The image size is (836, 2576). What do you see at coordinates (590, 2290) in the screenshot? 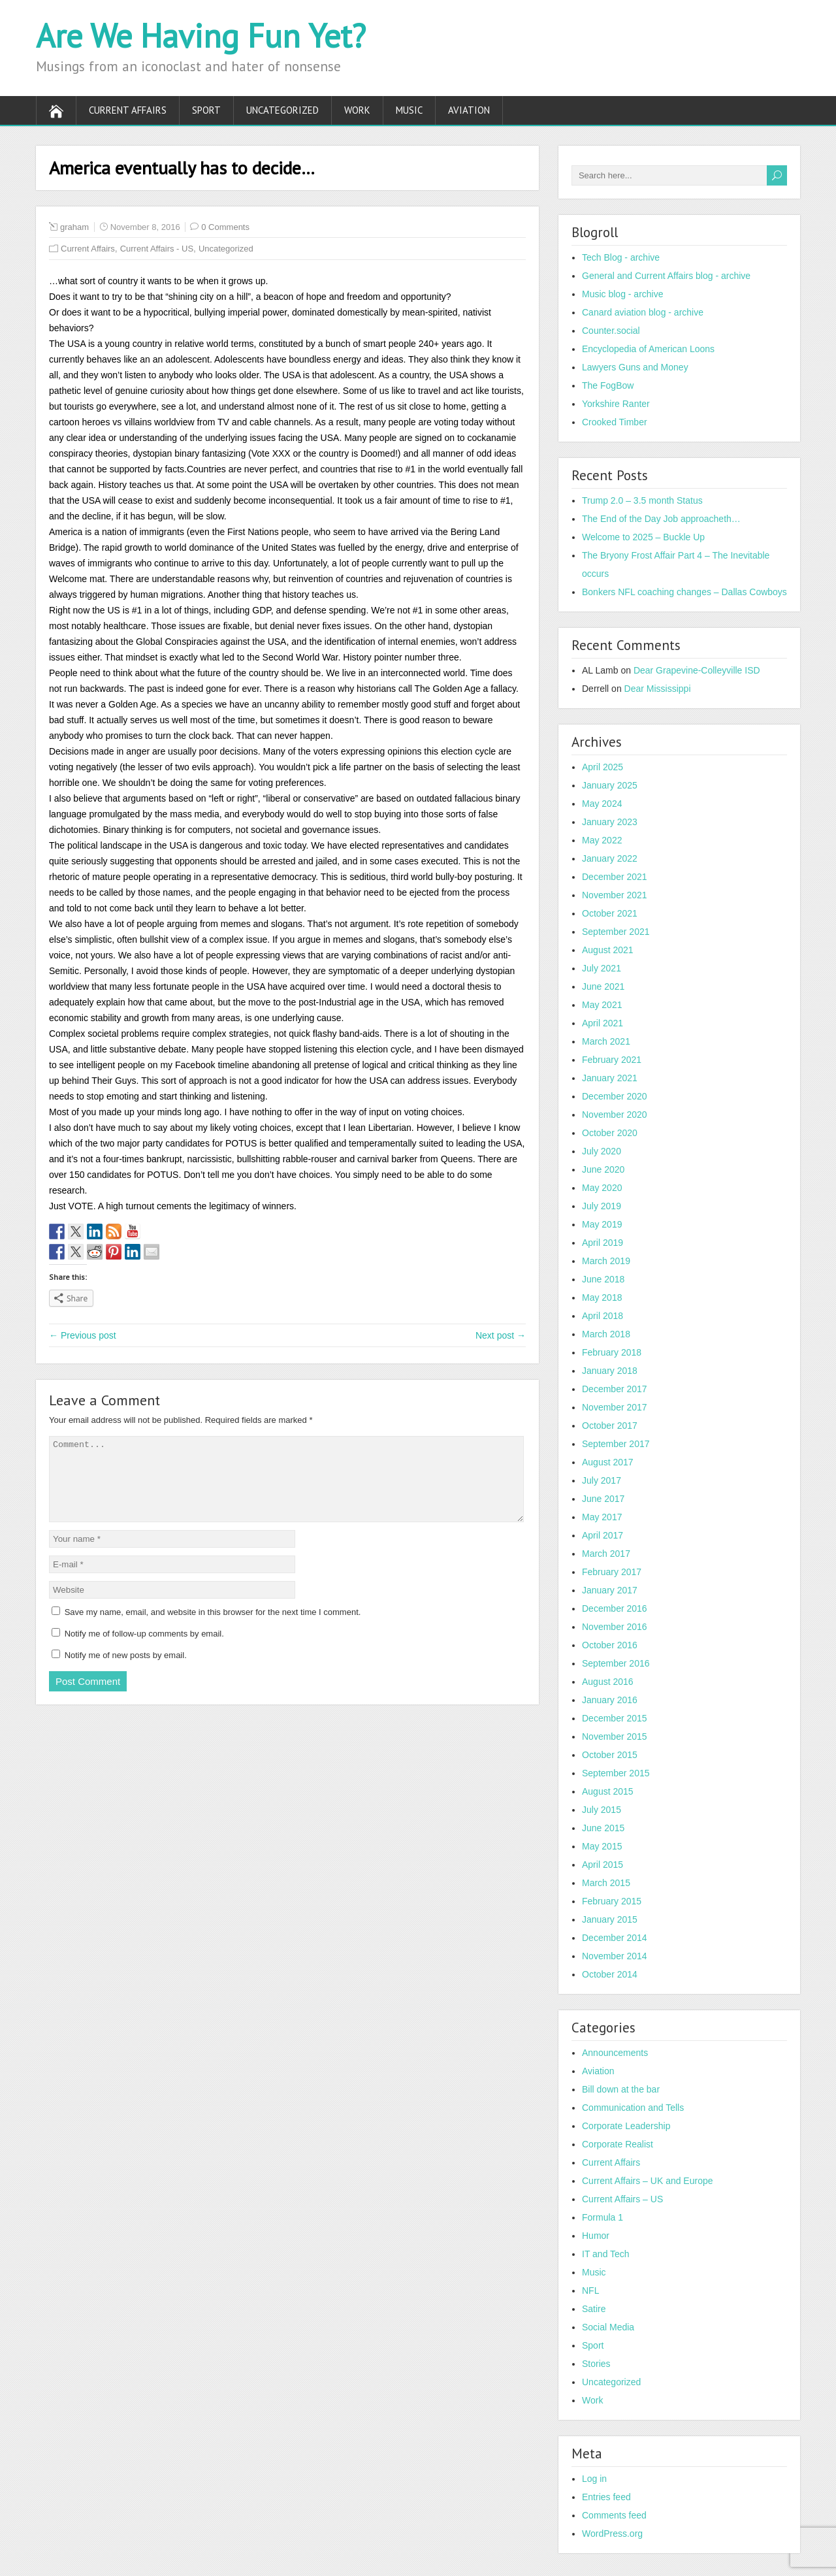
I see `NFL` at bounding box center [590, 2290].